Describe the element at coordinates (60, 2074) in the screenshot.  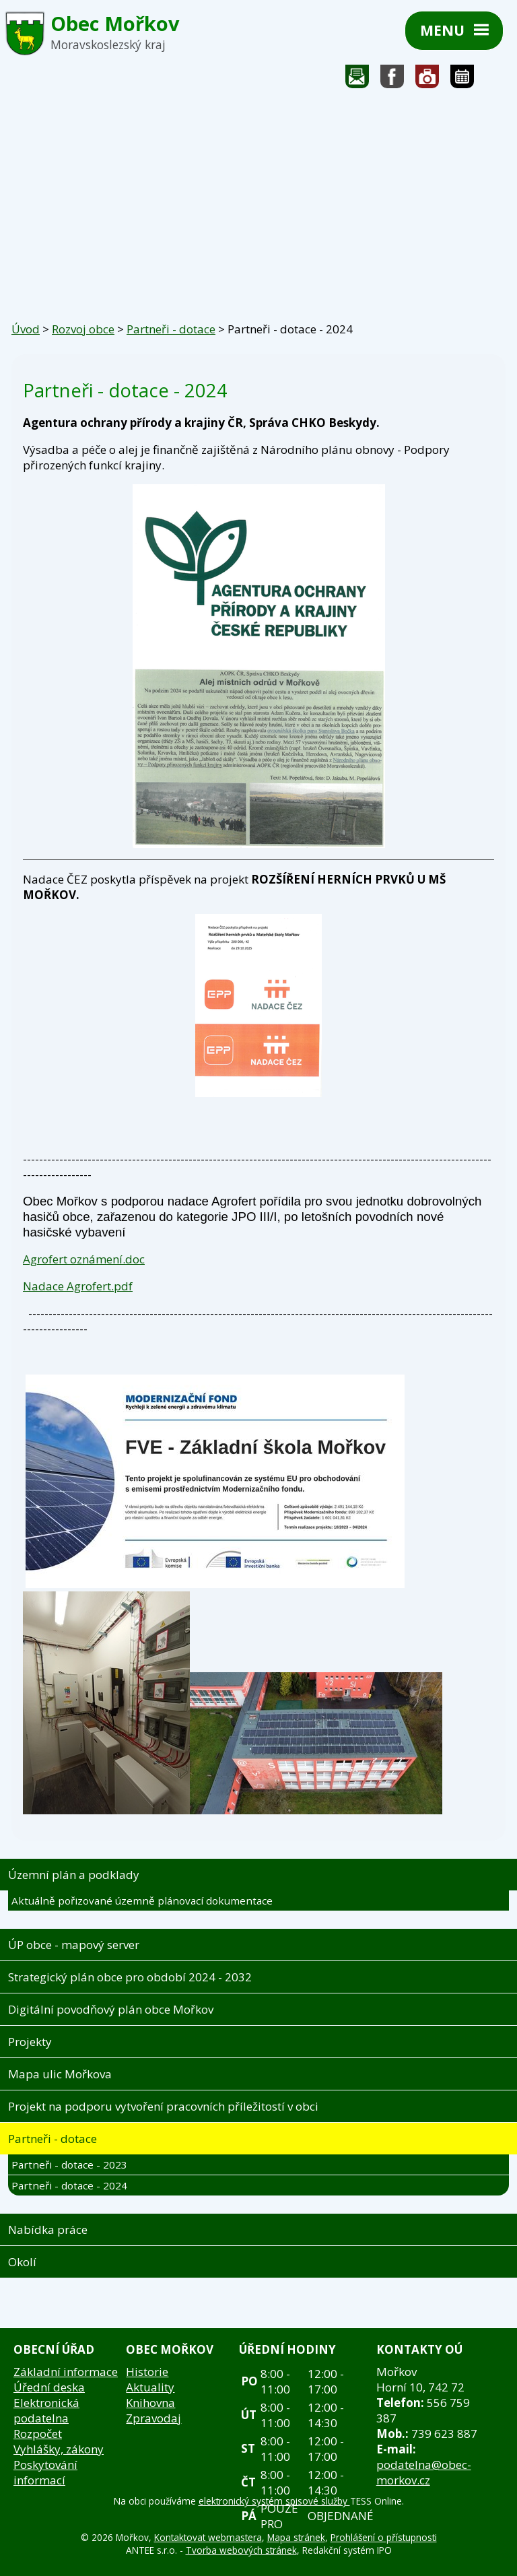
I see `Mapa ulic Mořkova` at that location.